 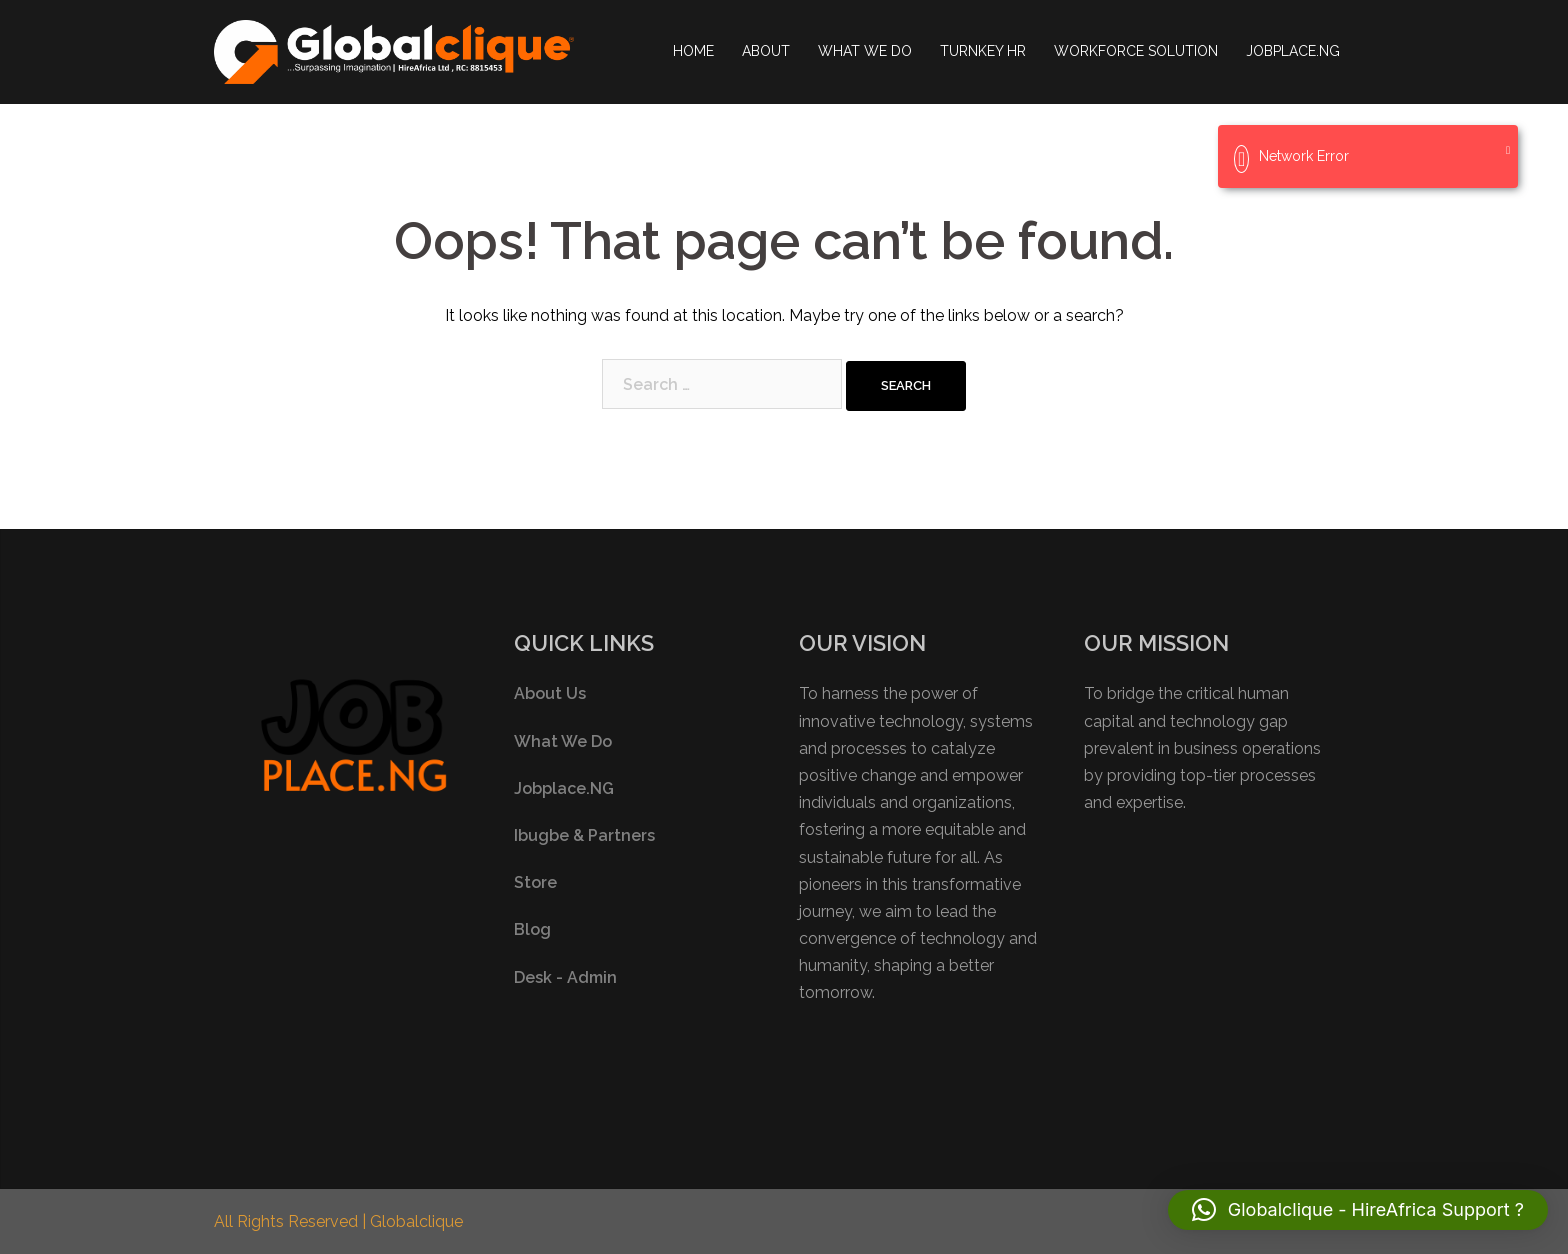 I want to click on HOME, so click(x=693, y=51).